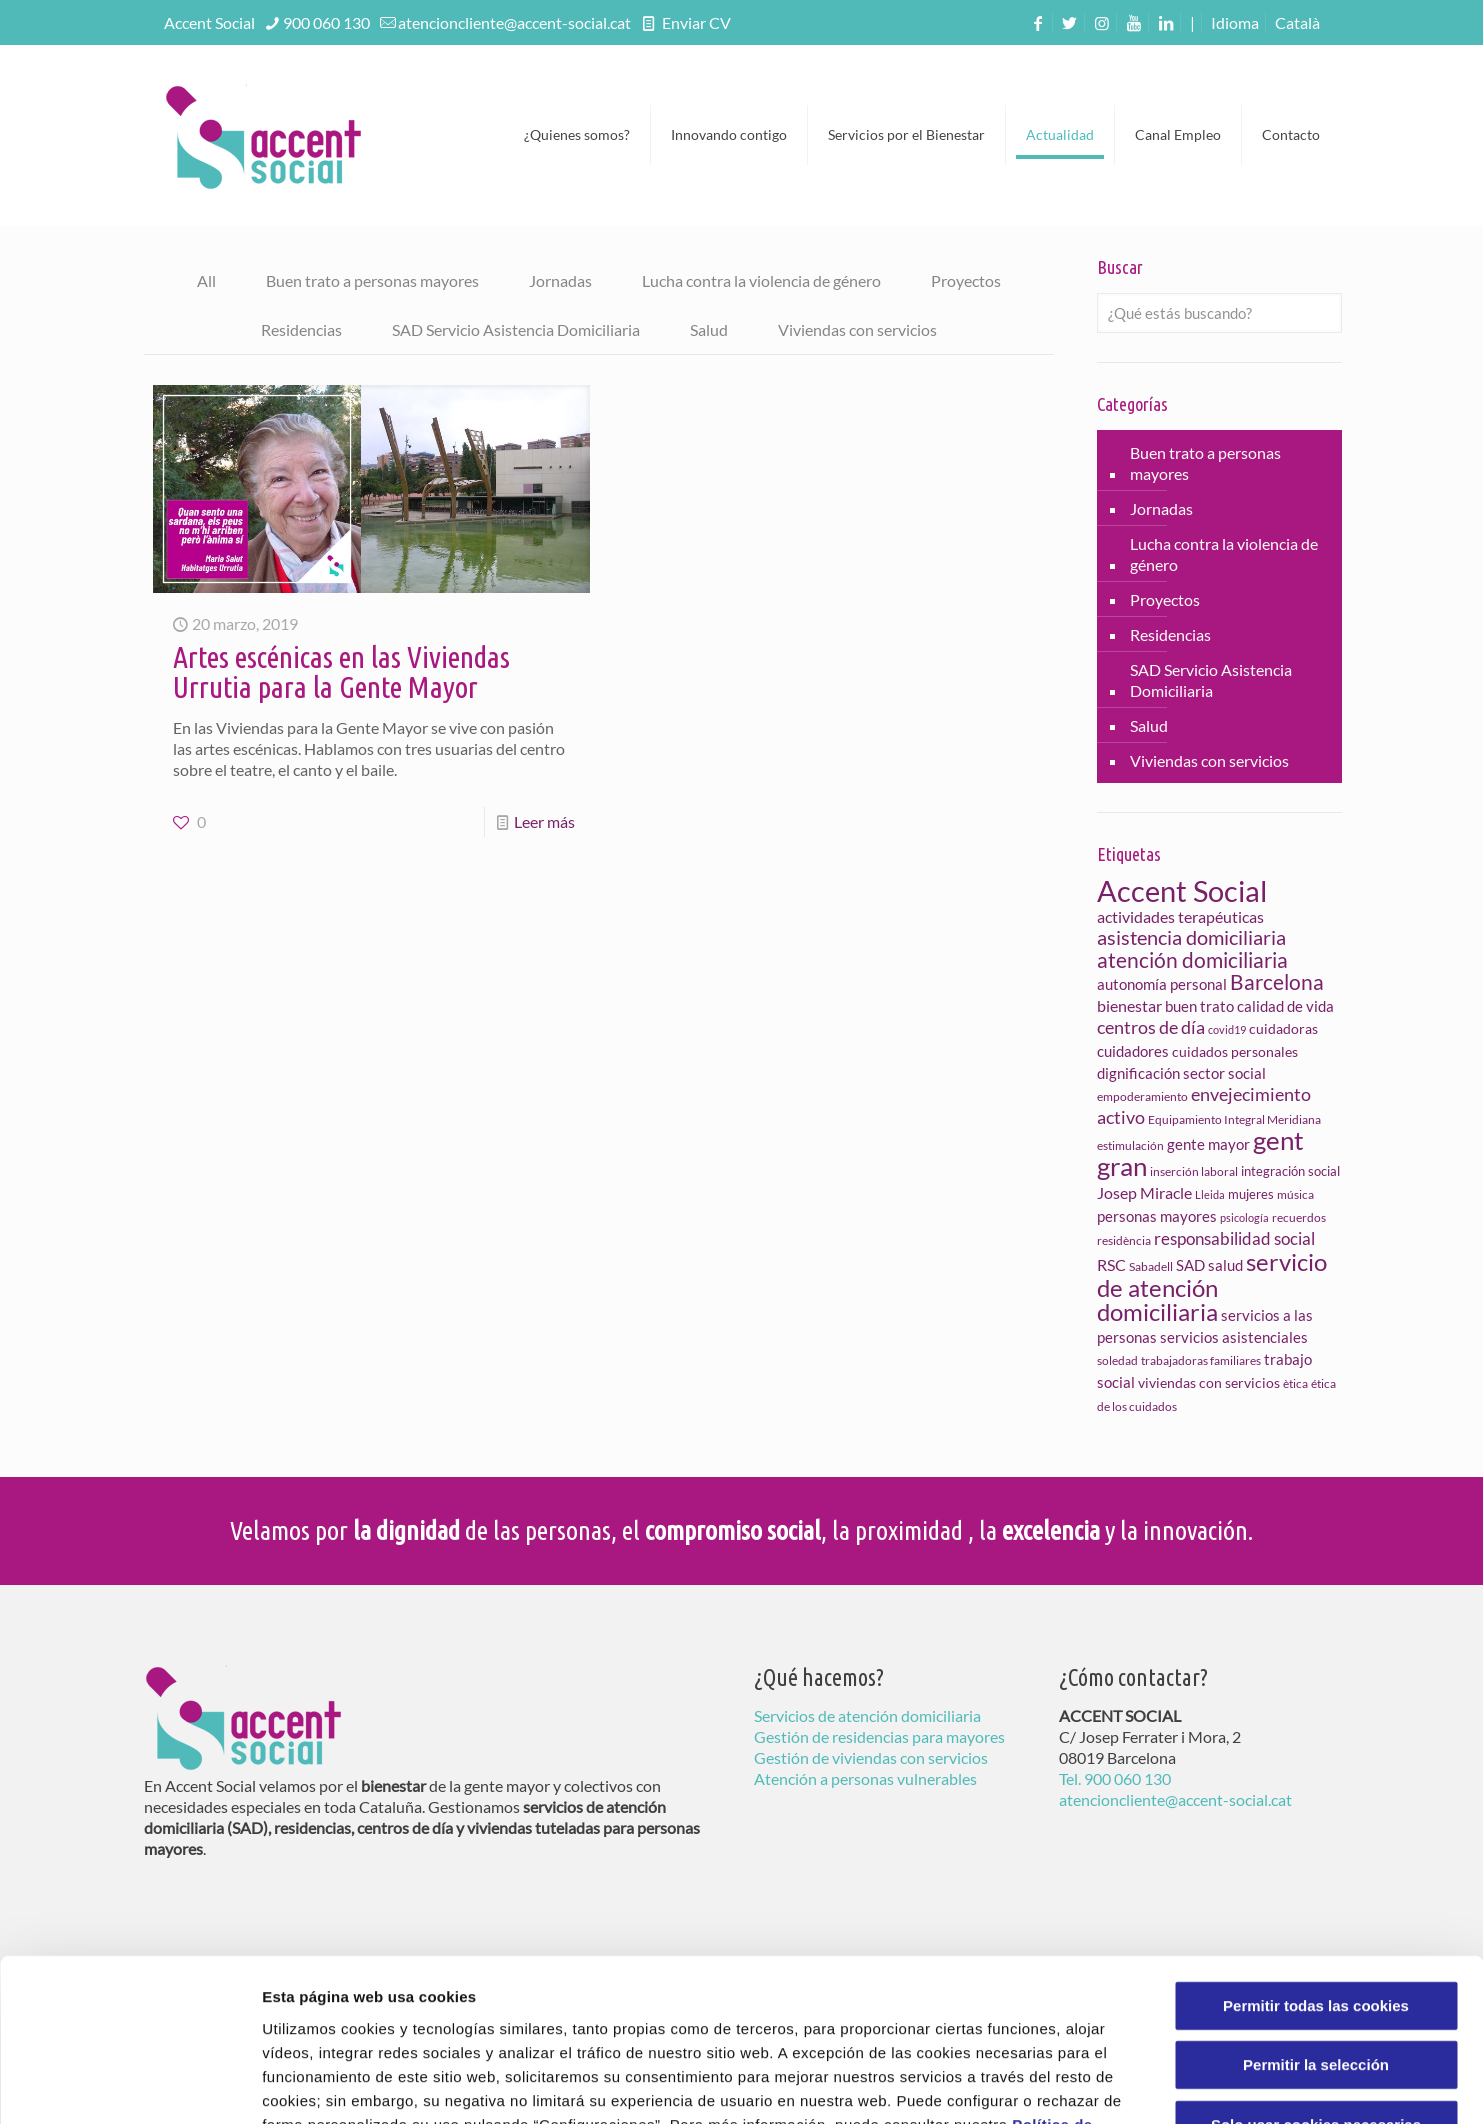  What do you see at coordinates (1277, 982) in the screenshot?
I see `Barcelona [Barcelona (26 elementos)]` at bounding box center [1277, 982].